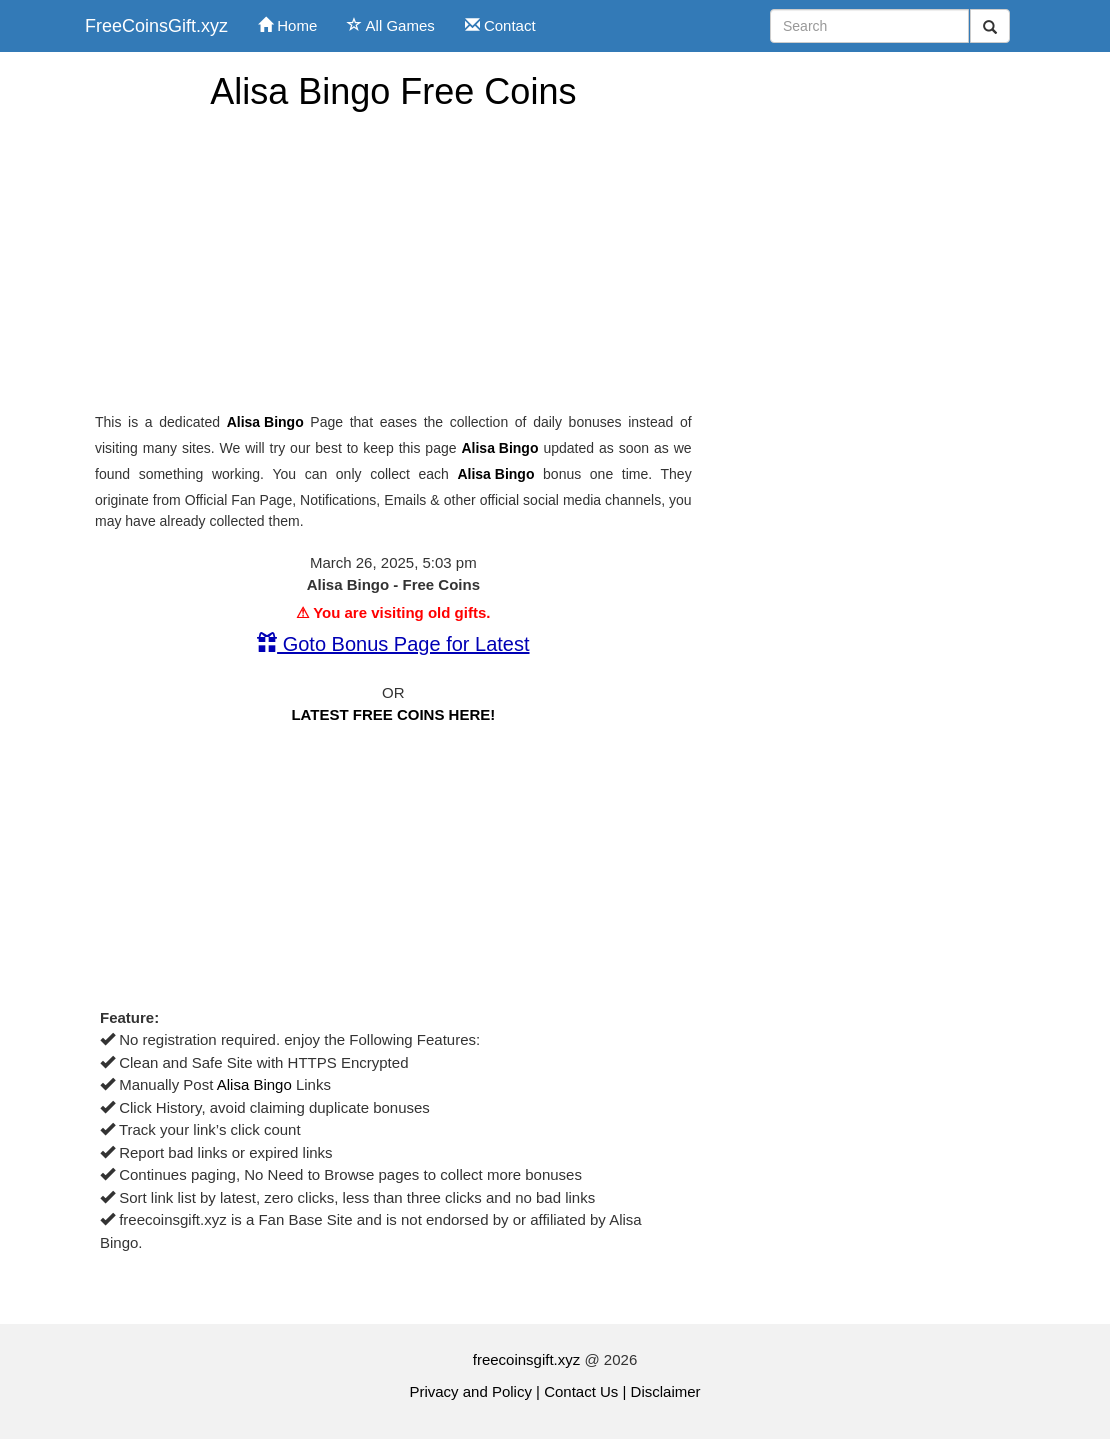  I want to click on All Games, so click(391, 25).